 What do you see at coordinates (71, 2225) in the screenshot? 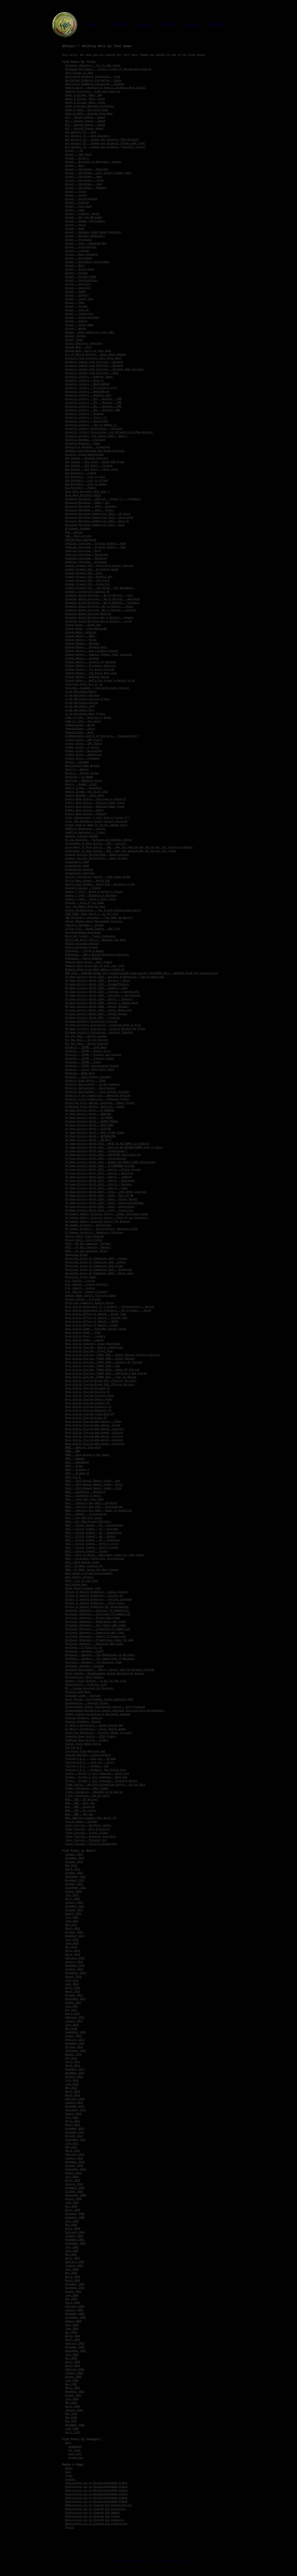
I see `May 2008` at bounding box center [71, 2225].